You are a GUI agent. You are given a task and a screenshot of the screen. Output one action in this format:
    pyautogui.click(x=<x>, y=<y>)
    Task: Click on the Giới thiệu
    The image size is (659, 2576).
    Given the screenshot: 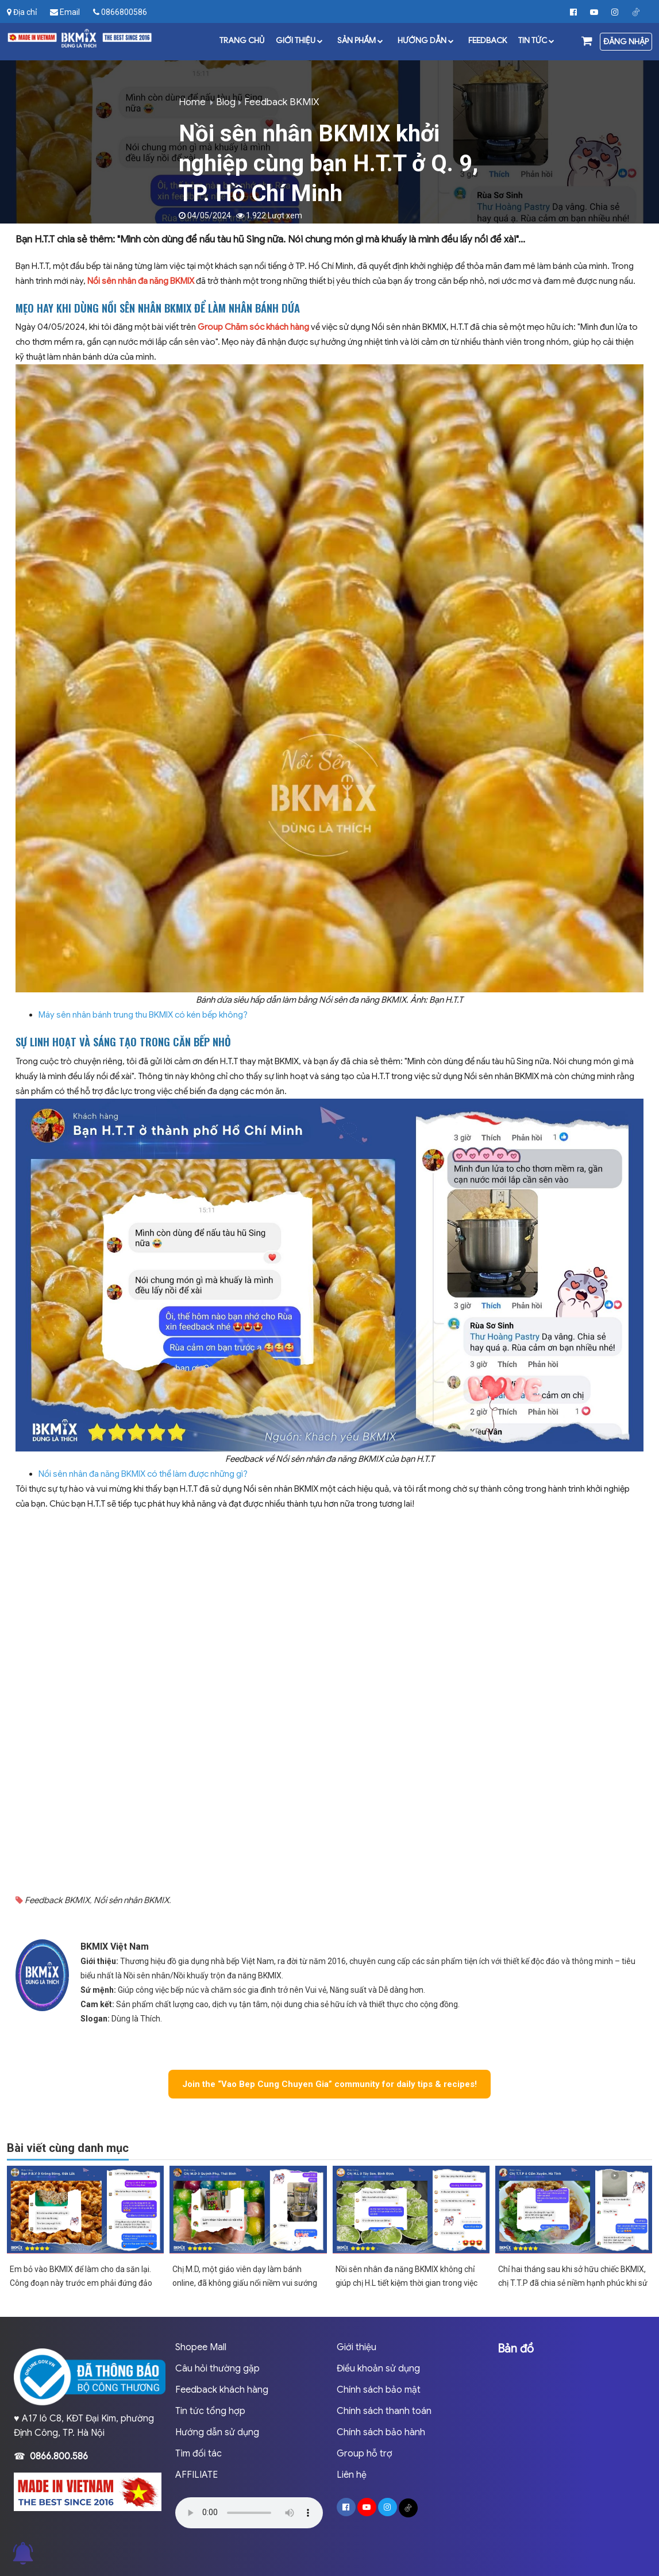 What is the action you would take?
    pyautogui.click(x=301, y=40)
    